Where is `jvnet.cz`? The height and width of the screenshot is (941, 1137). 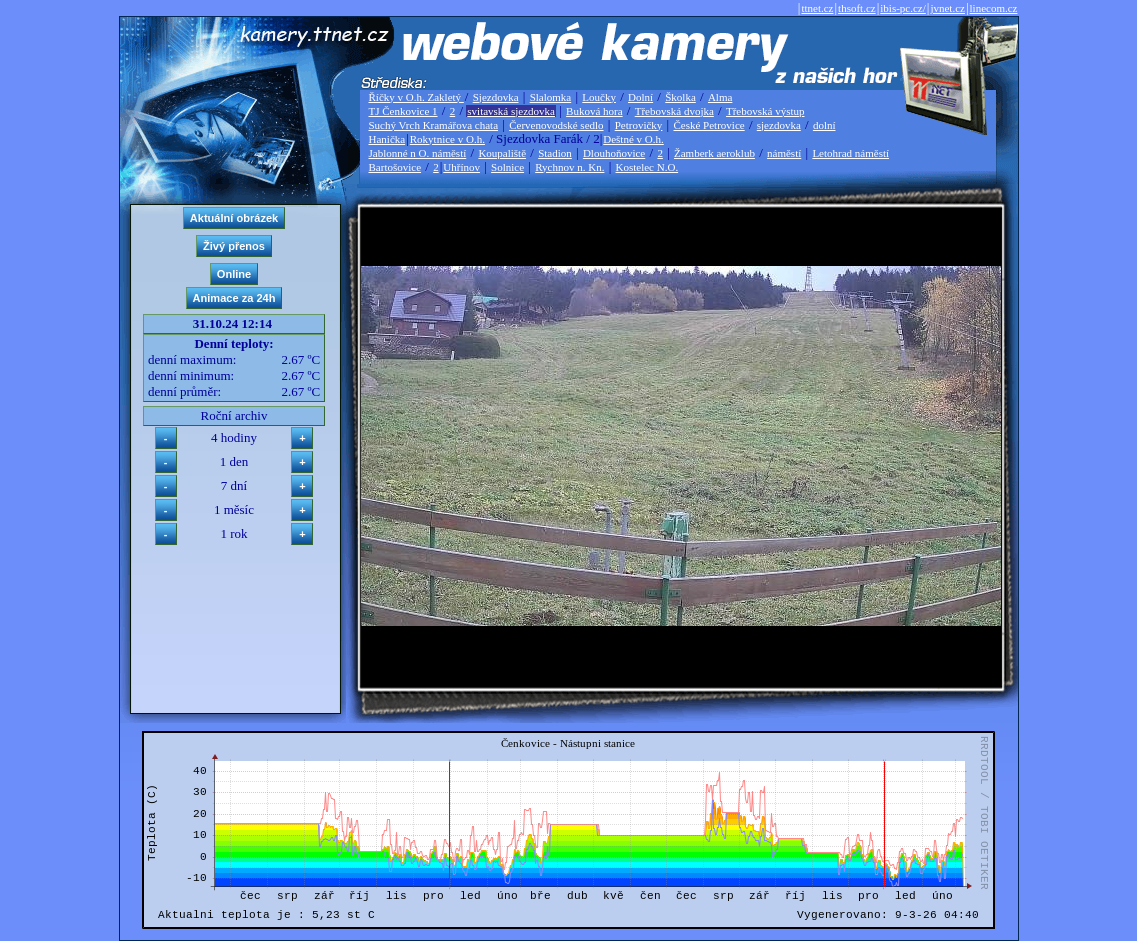
jvnet.cz is located at coordinates (947, 8).